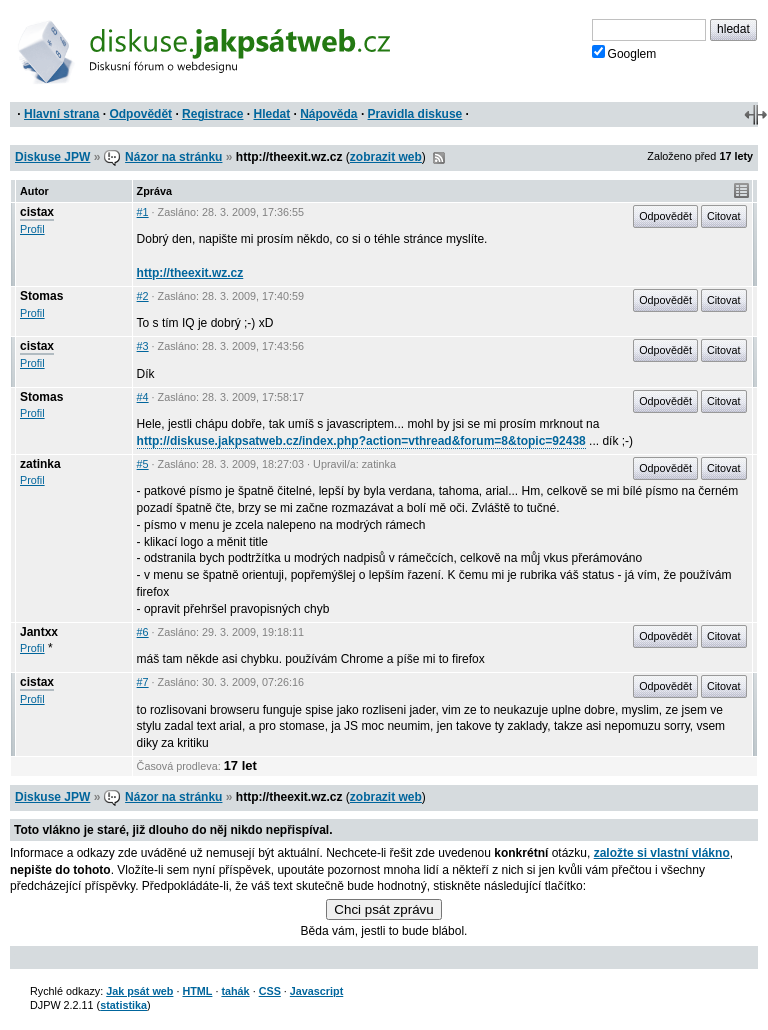 The width and height of the screenshot is (768, 1030). I want to click on #6, so click(143, 632).